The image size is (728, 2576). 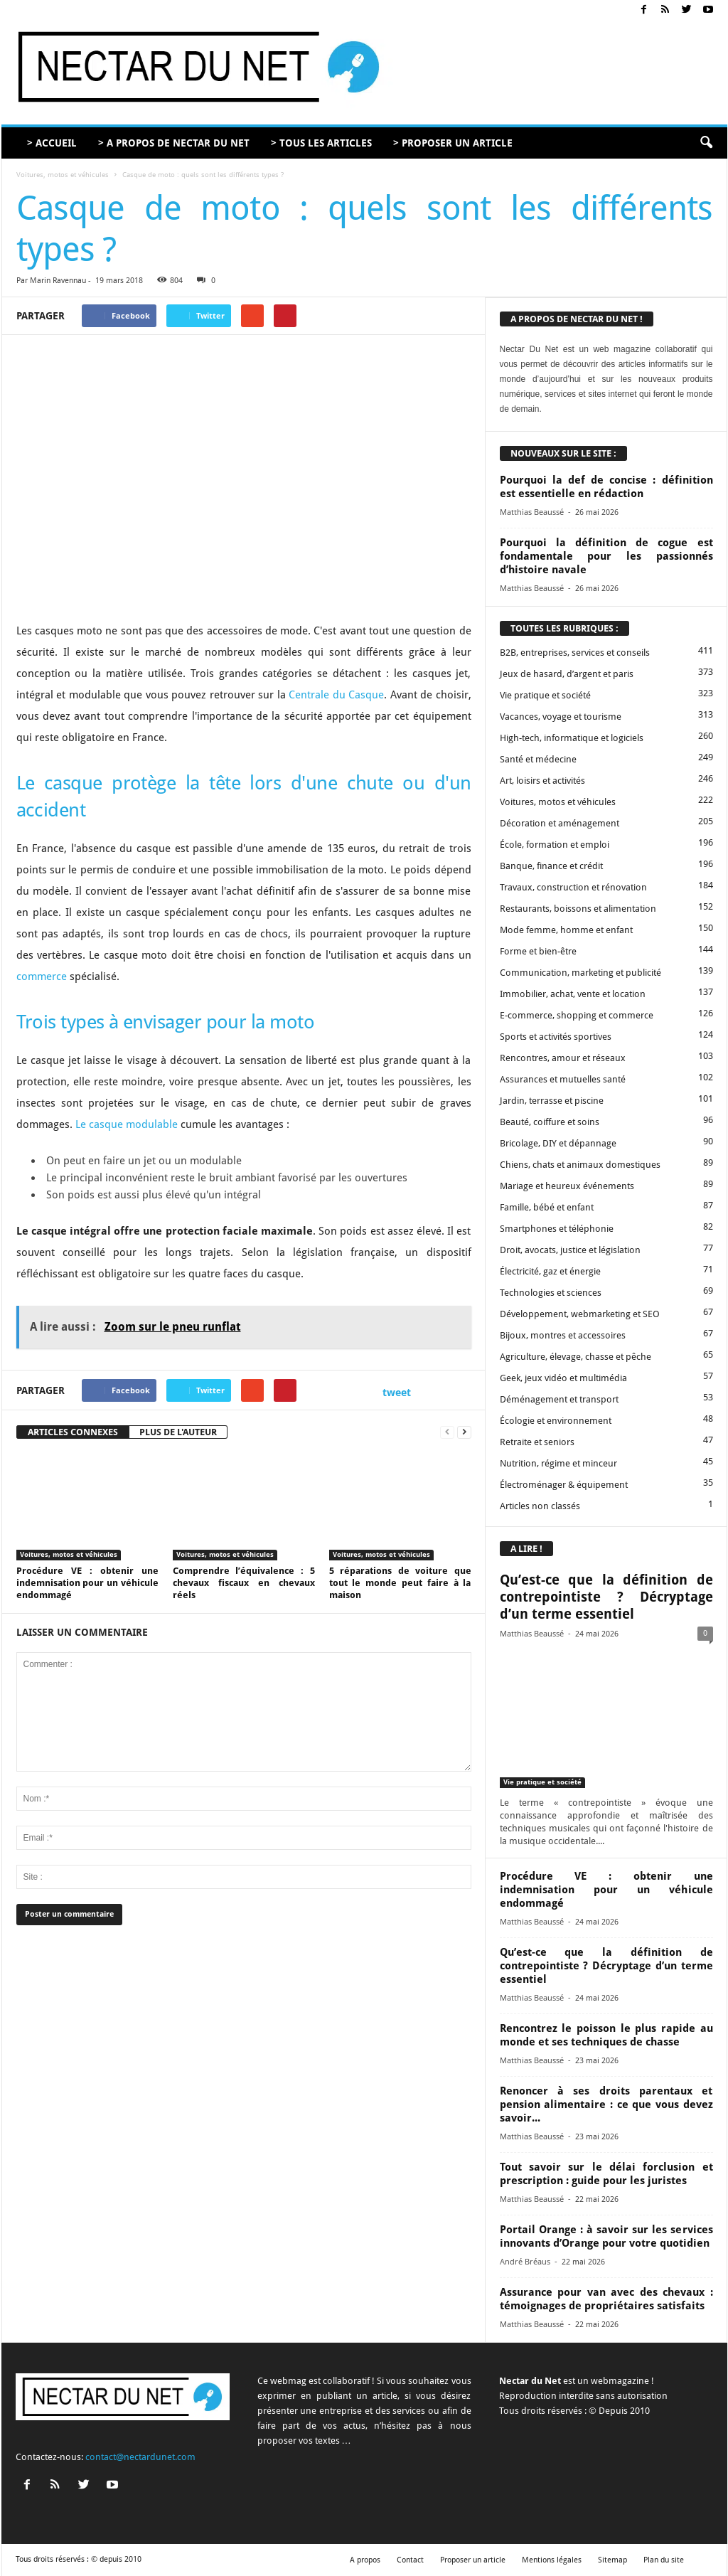 What do you see at coordinates (558, 1463) in the screenshot?
I see `Nutrition, régime et minceur` at bounding box center [558, 1463].